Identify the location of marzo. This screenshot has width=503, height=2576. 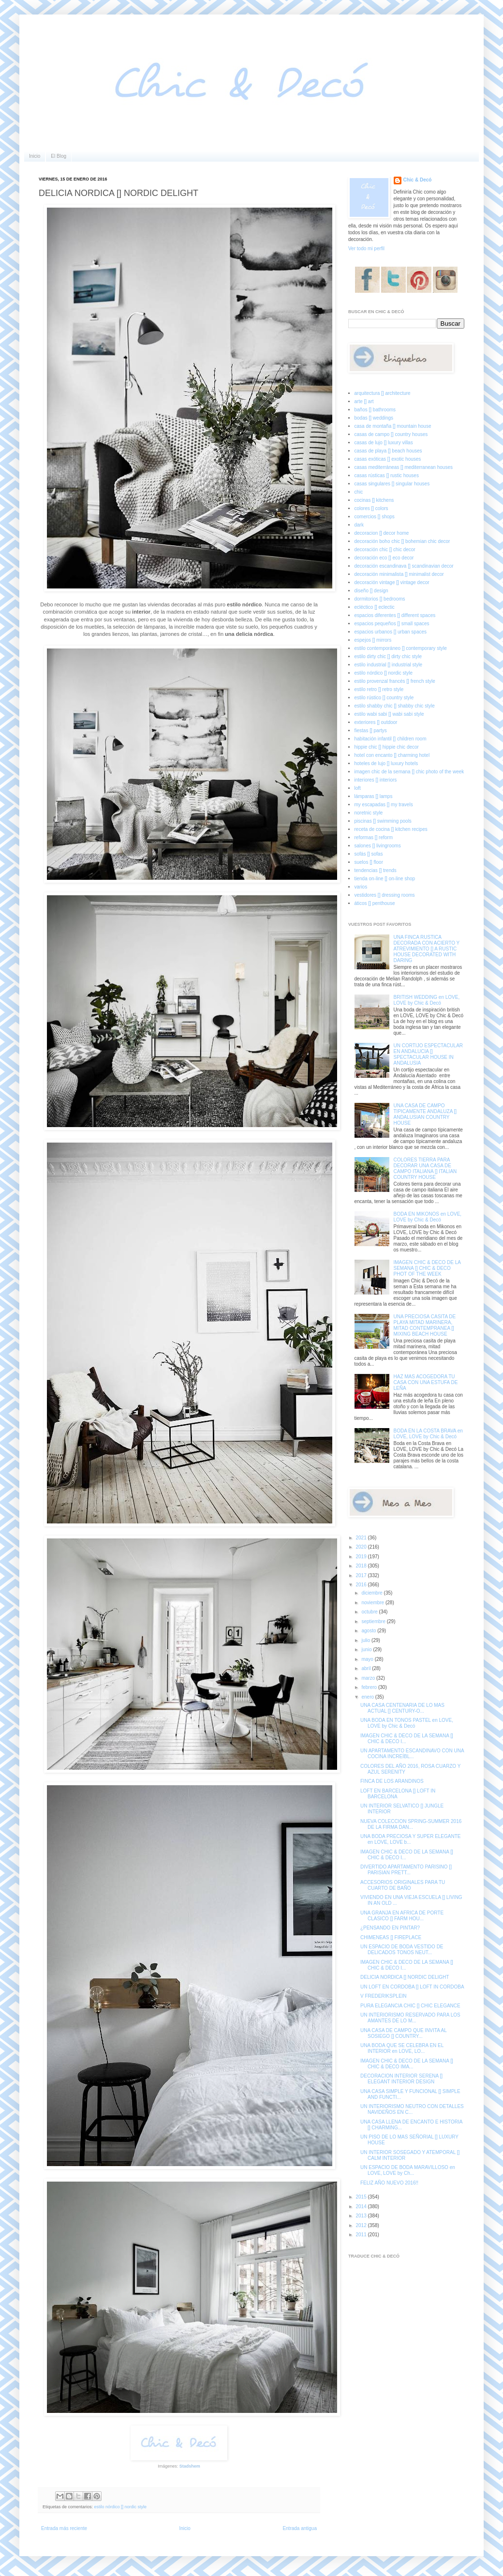
(368, 1678).